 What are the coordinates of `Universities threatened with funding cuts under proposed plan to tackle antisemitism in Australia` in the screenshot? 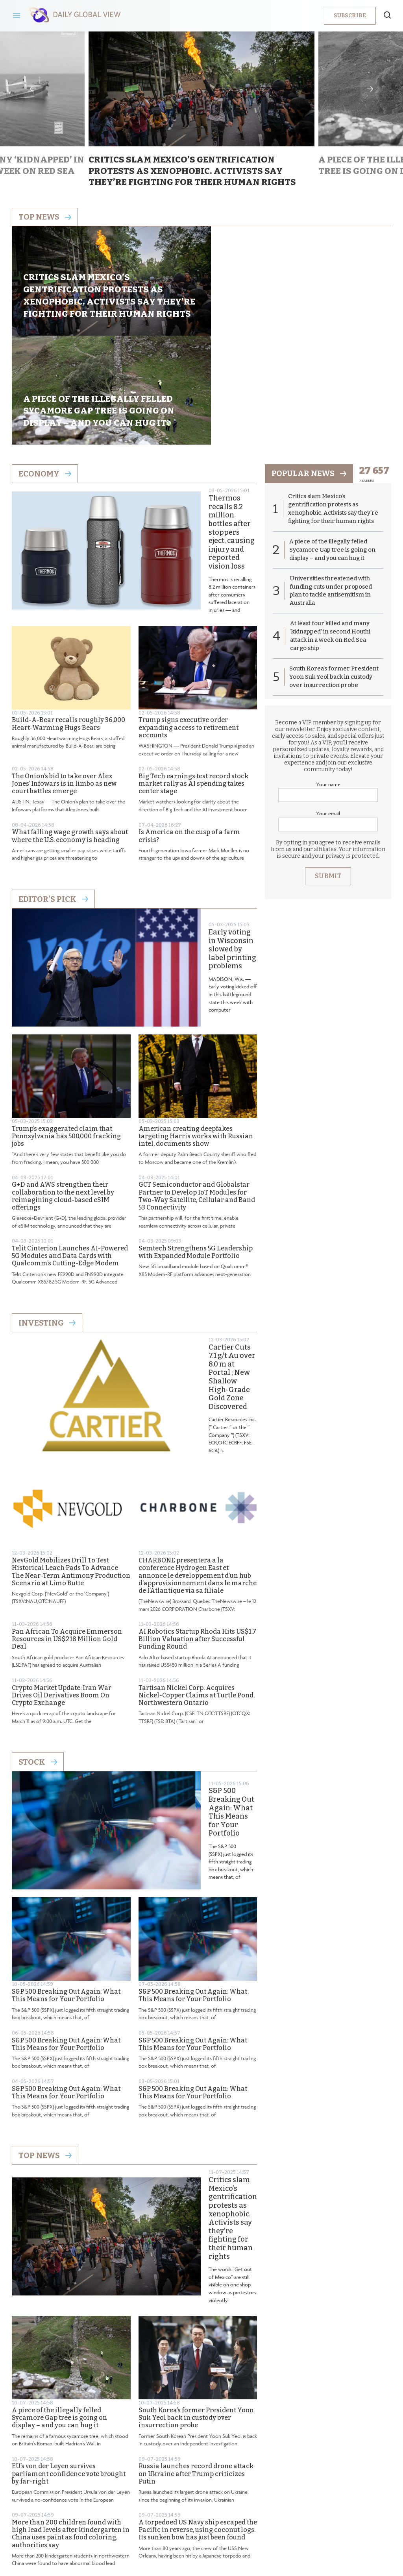 It's located at (331, 483).